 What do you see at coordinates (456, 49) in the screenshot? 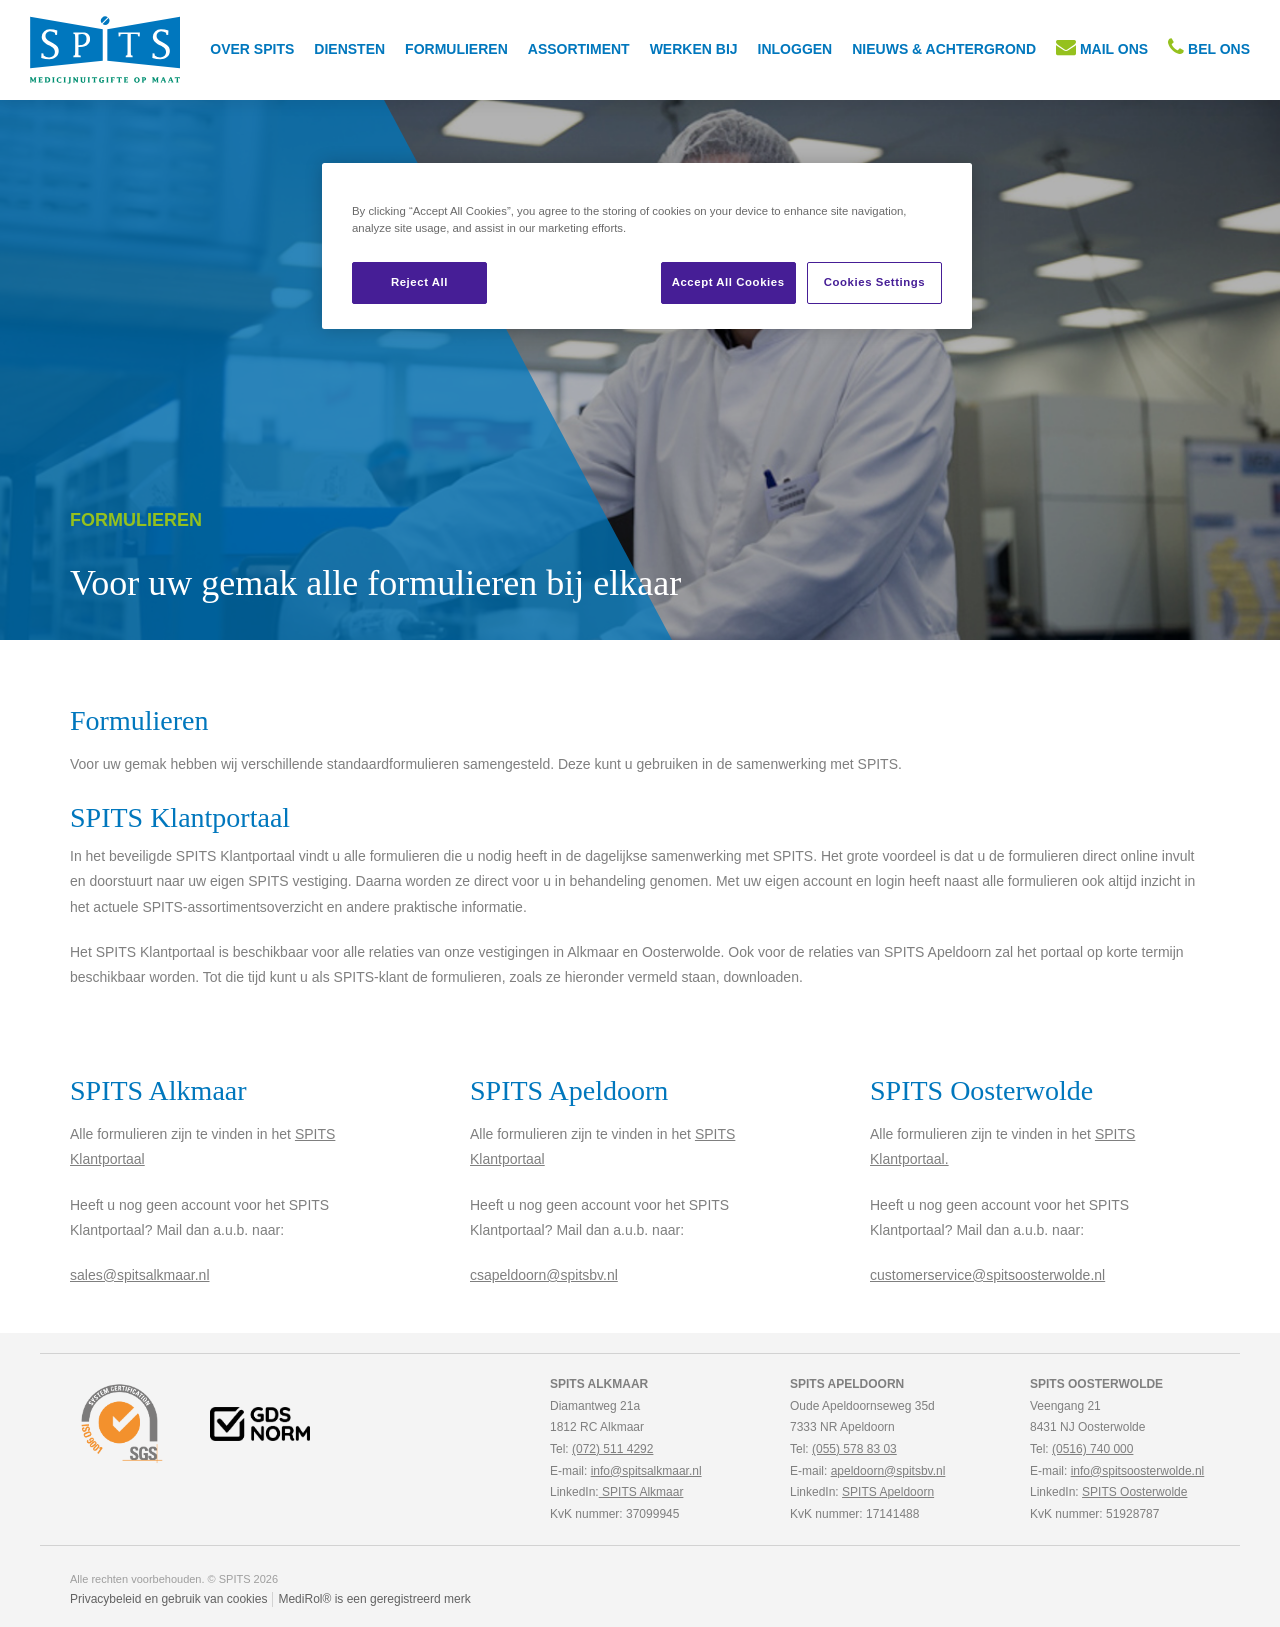
I see `Formulieren` at bounding box center [456, 49].